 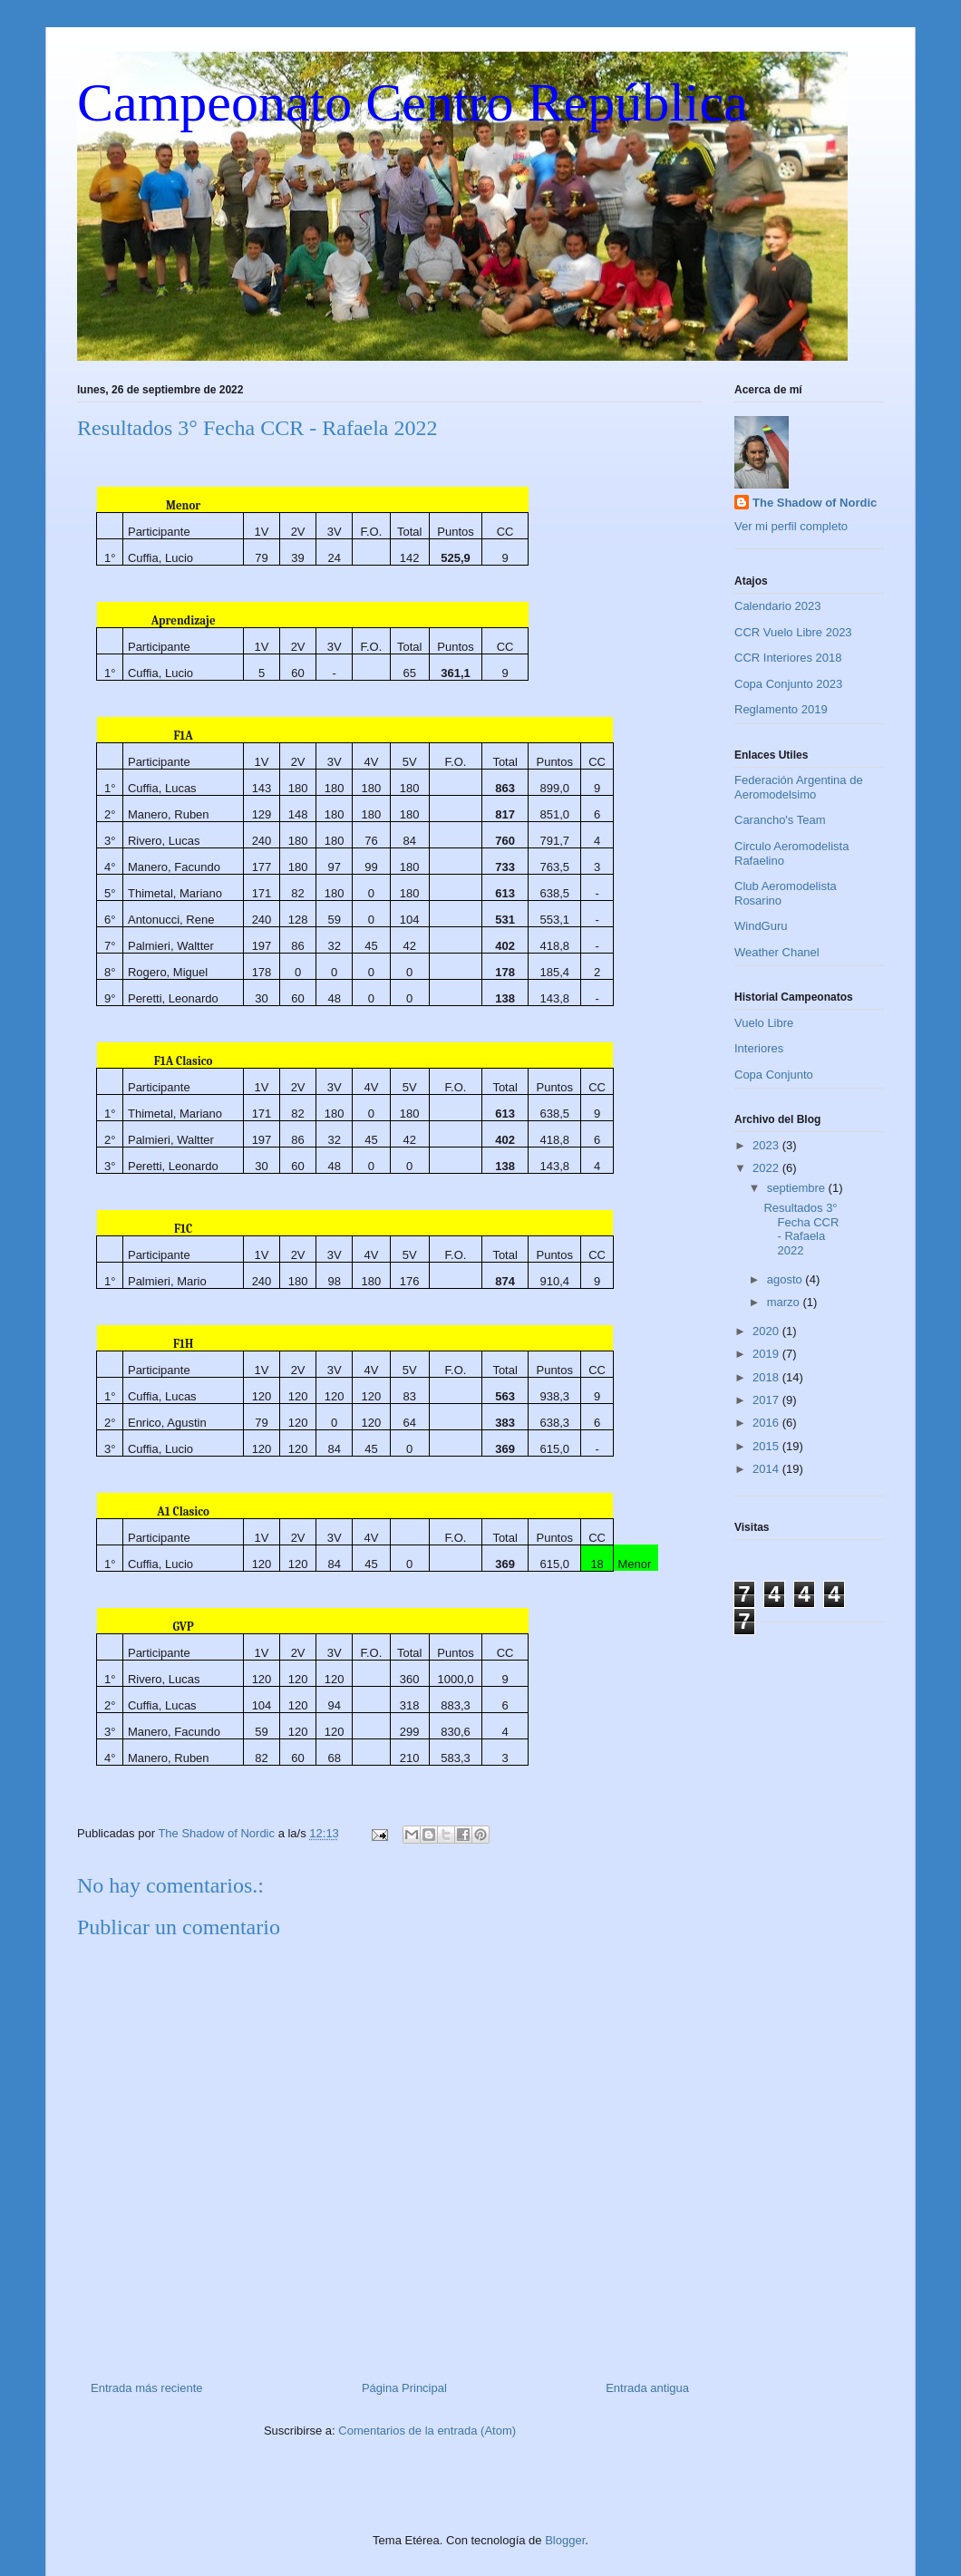 I want to click on 2015, so click(x=767, y=1446).